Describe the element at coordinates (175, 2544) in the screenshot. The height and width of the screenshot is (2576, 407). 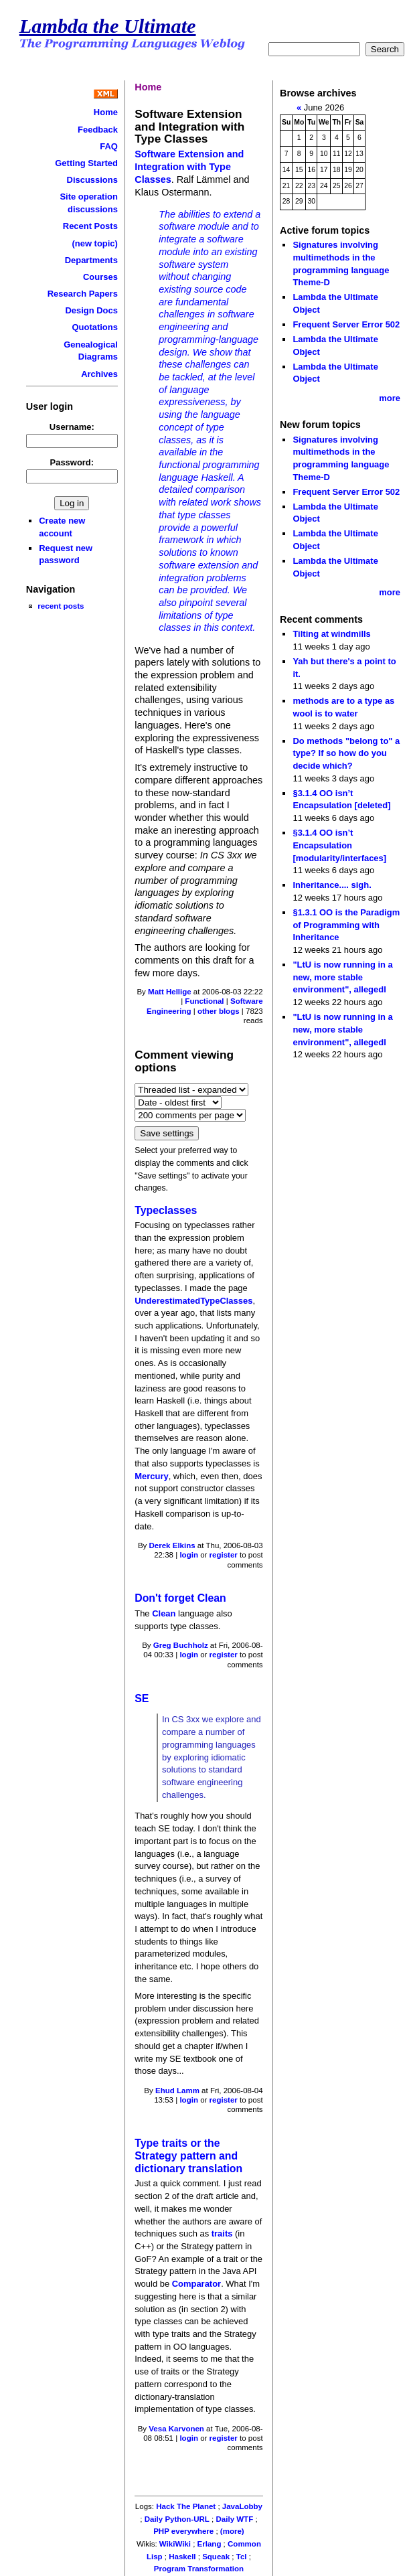
I see `WikiWiki` at that location.